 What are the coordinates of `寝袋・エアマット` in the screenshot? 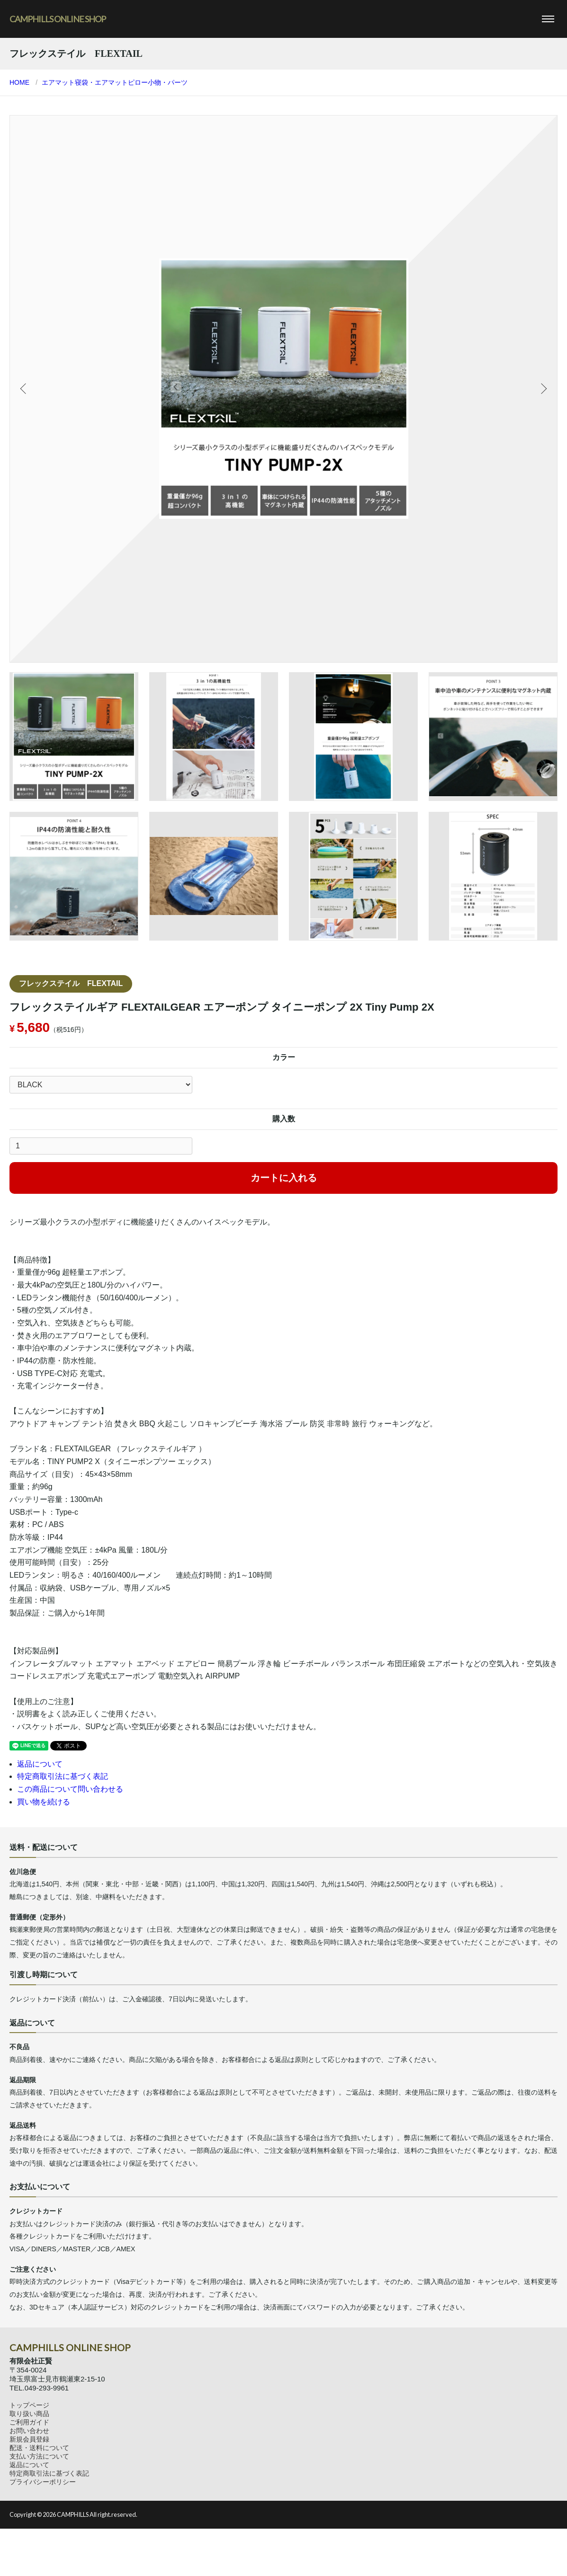 It's located at (101, 82).